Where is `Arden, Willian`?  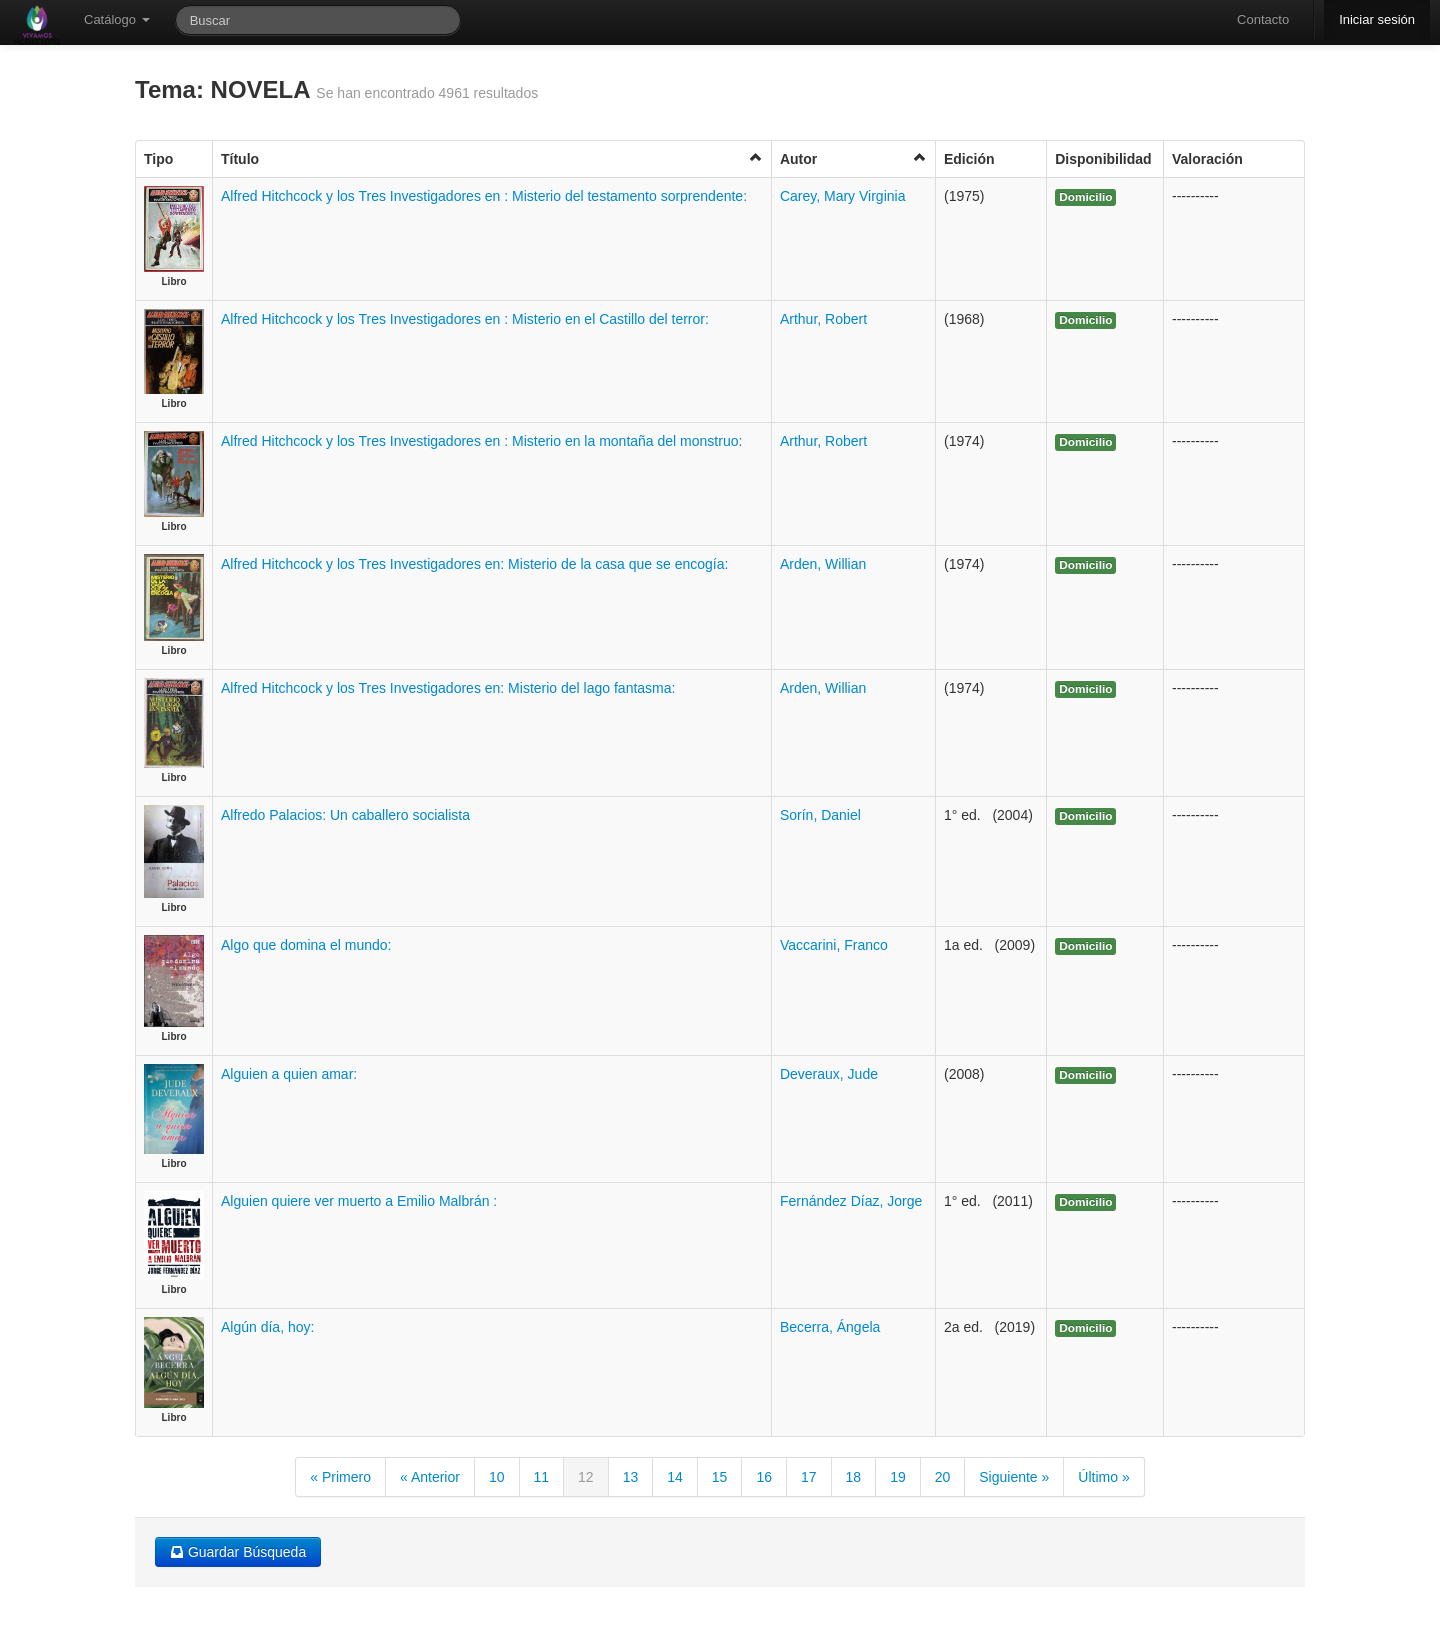
Arden, Willian is located at coordinates (823, 564).